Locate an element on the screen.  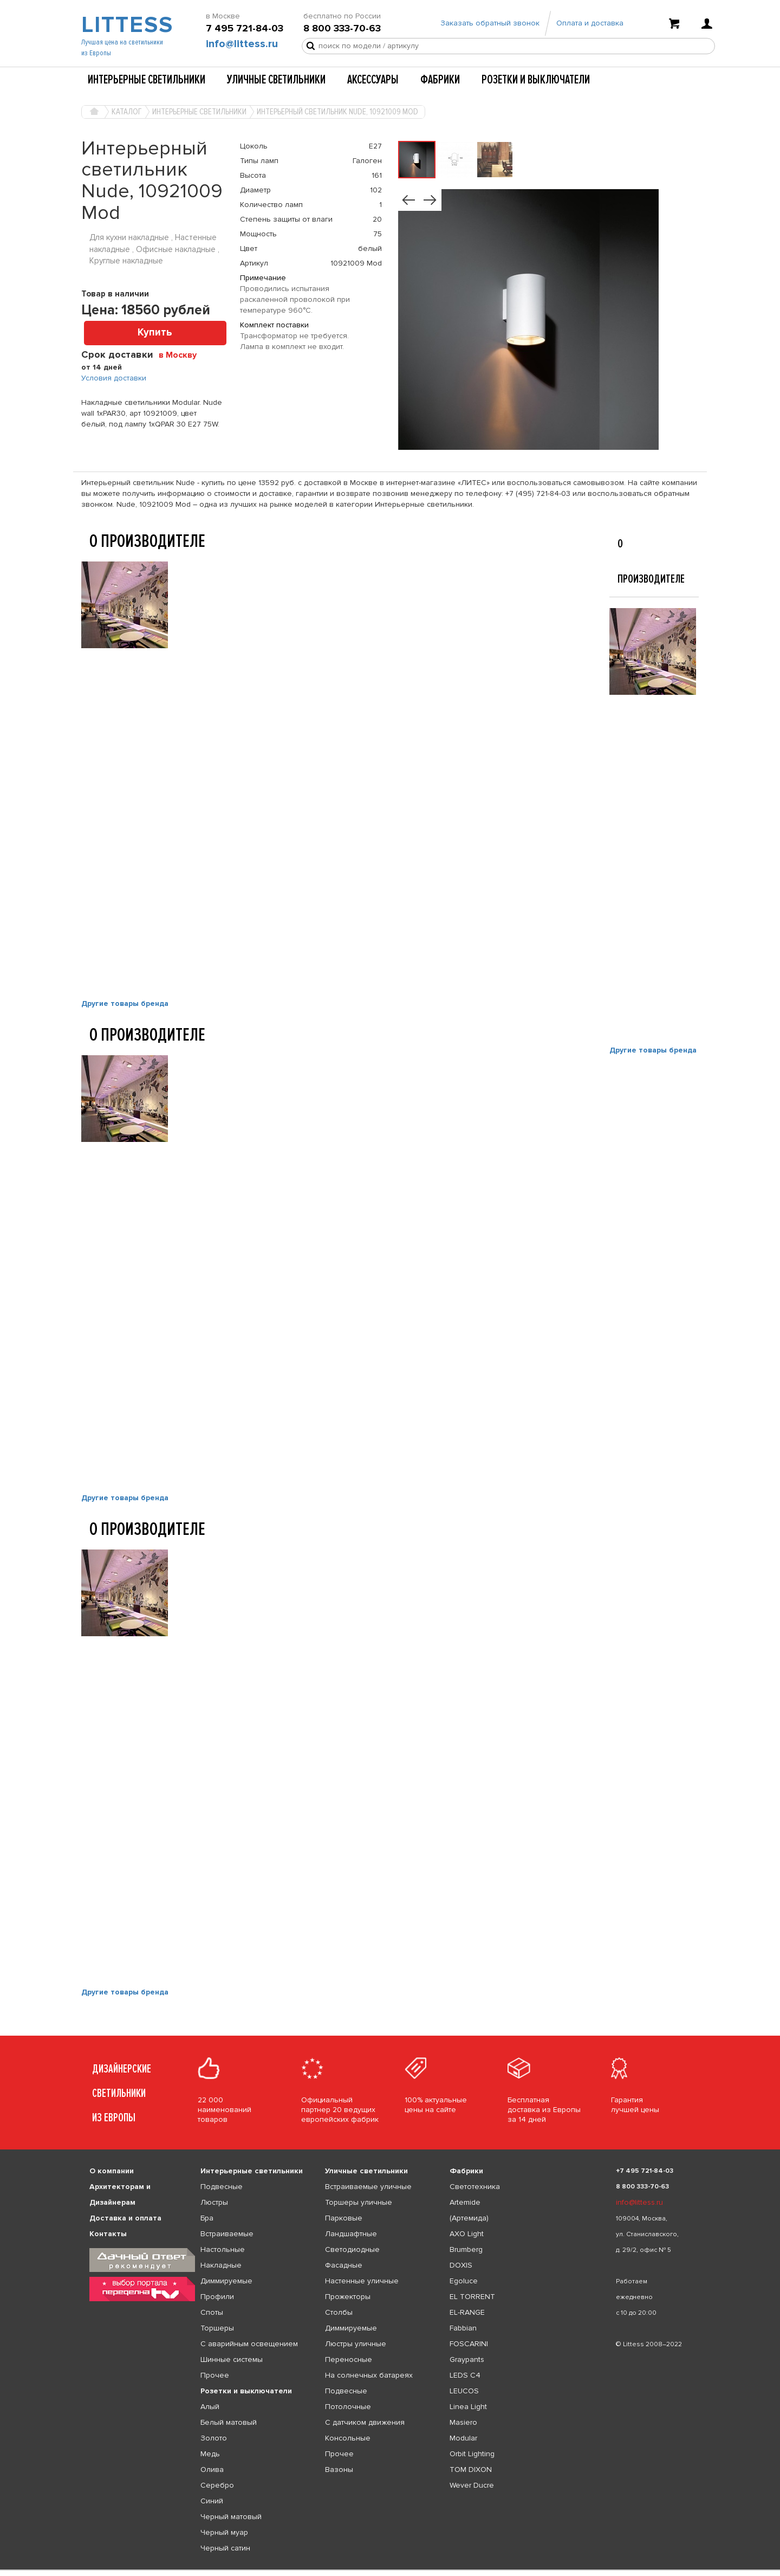
Уличные светильники is located at coordinates (276, 79).